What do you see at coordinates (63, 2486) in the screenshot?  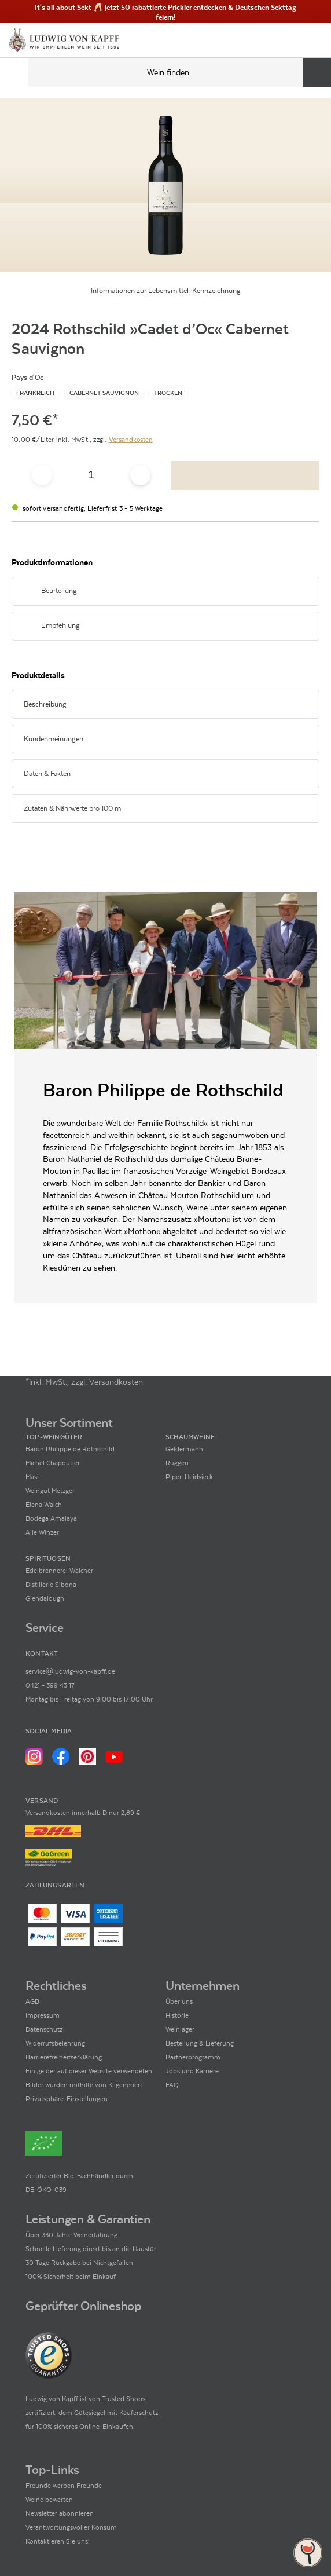 I see `Freunde werben Freunde` at bounding box center [63, 2486].